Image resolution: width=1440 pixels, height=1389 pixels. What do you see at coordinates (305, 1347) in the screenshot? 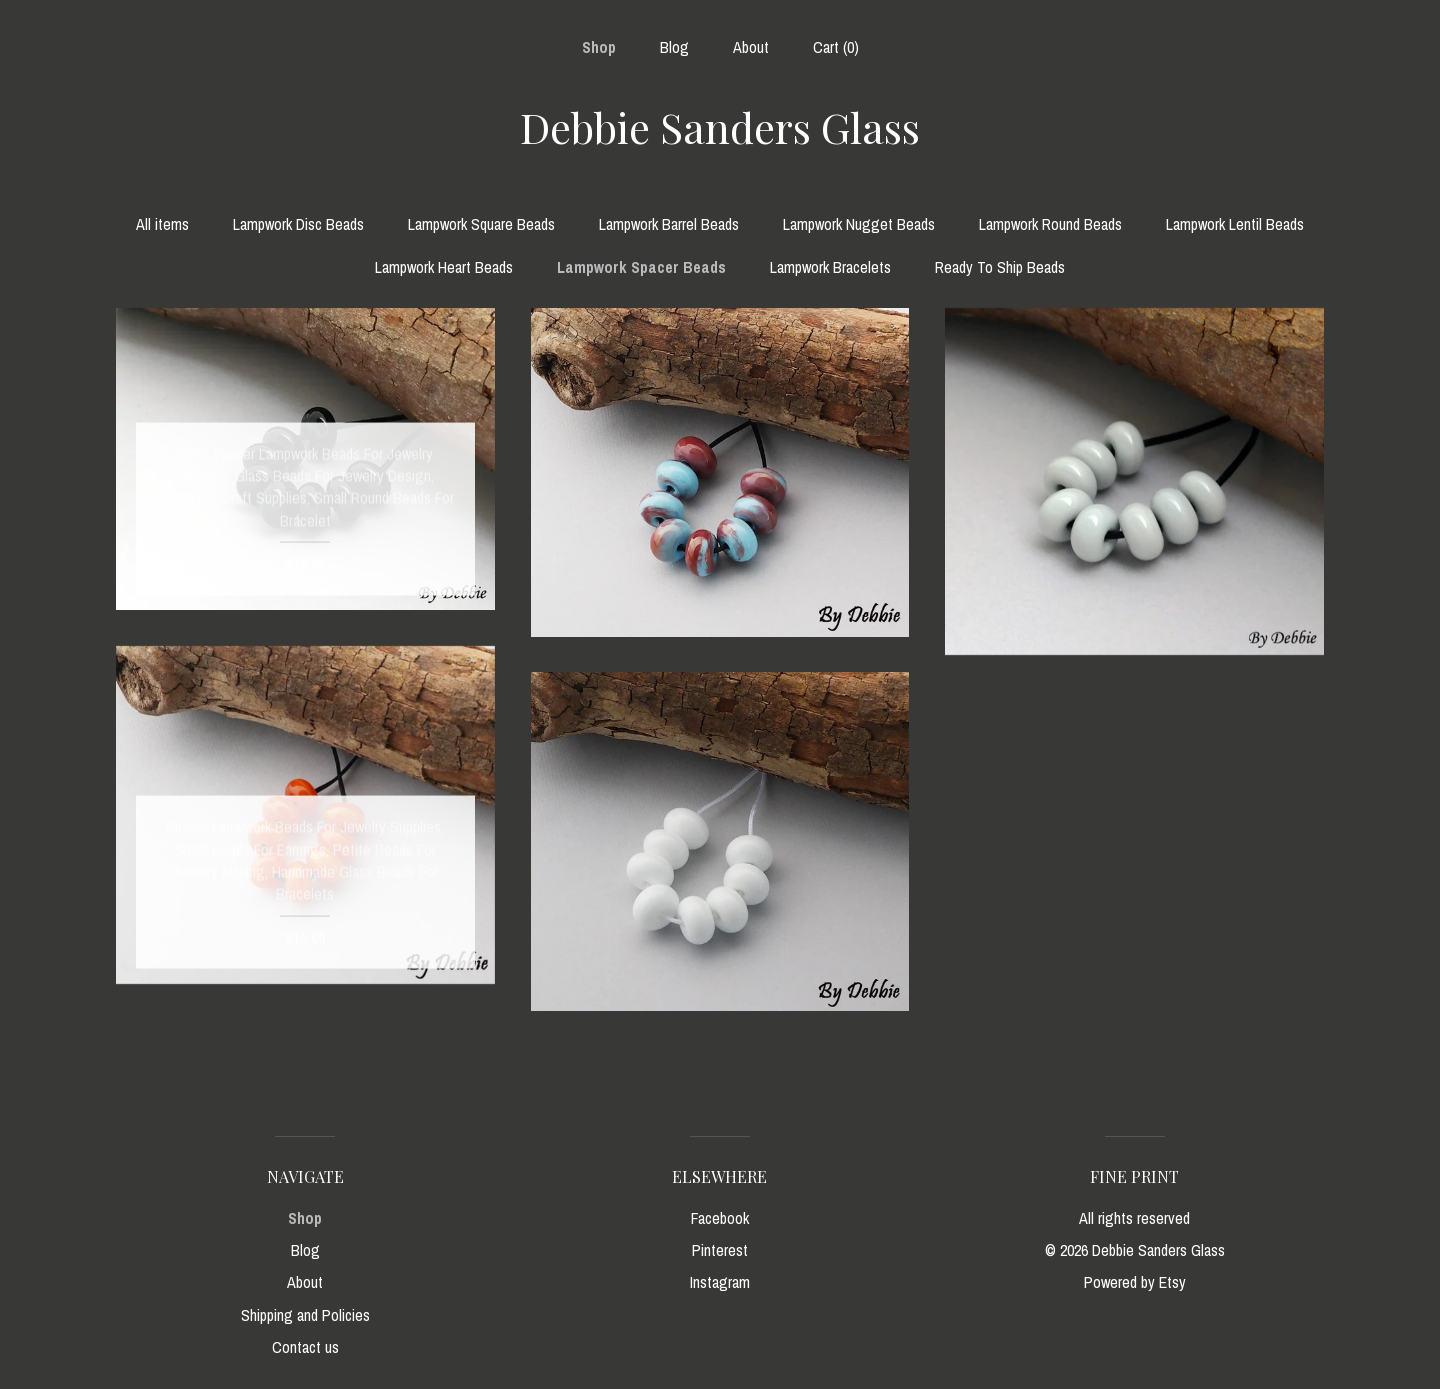
I see `Contact us` at bounding box center [305, 1347].